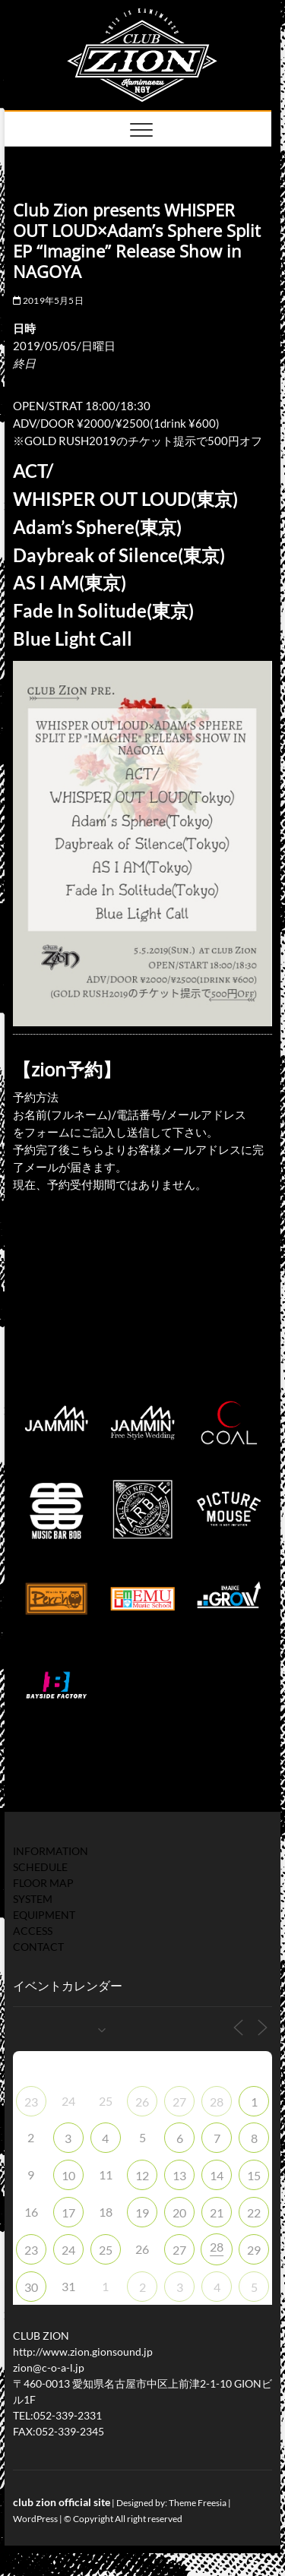 Image resolution: width=285 pixels, height=2576 pixels. I want to click on 20, so click(179, 2212).